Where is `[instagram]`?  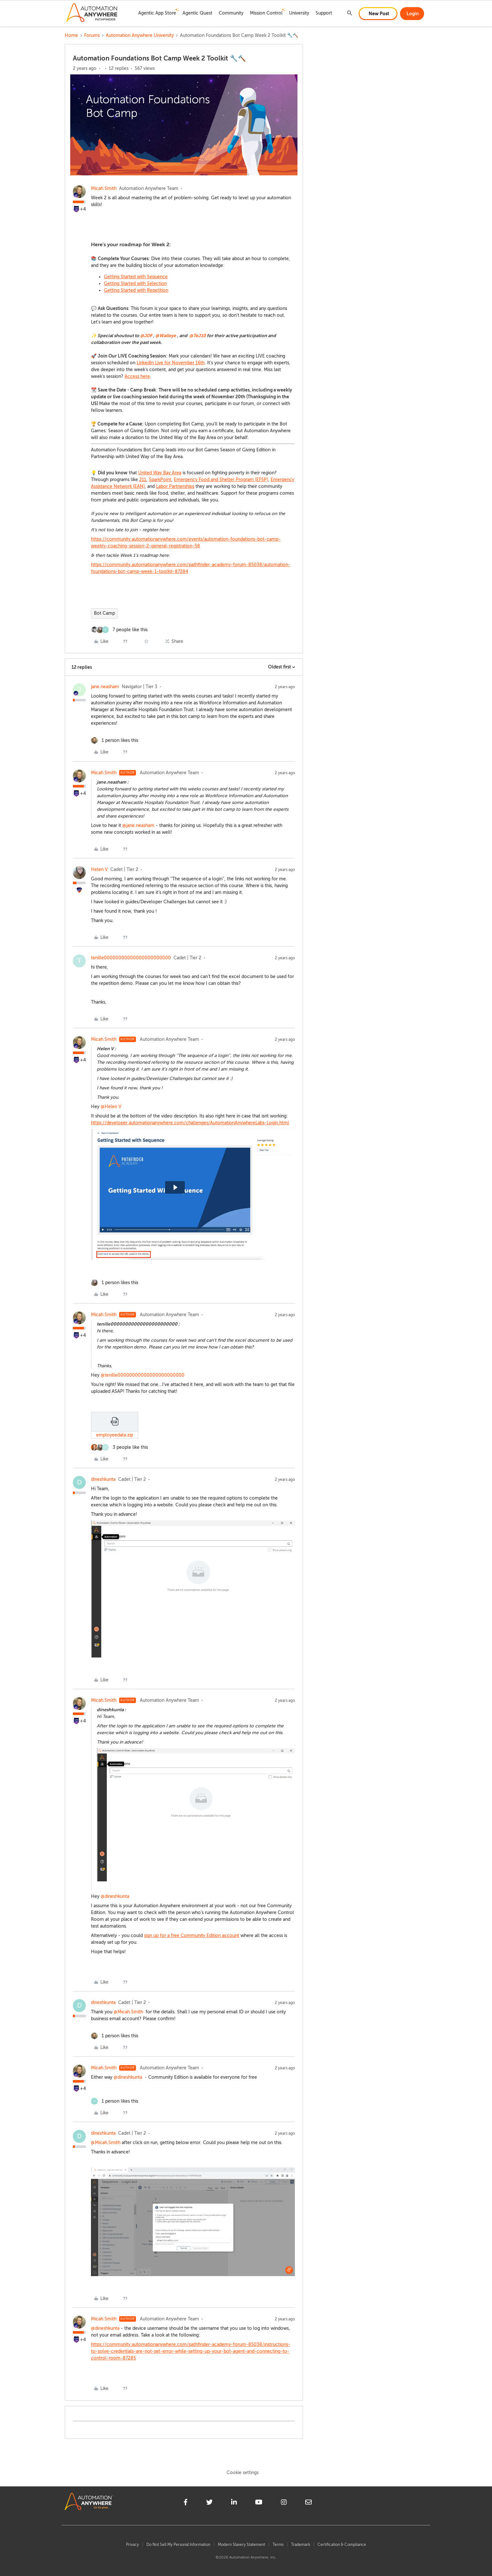
[instagram] is located at coordinates (284, 2503).